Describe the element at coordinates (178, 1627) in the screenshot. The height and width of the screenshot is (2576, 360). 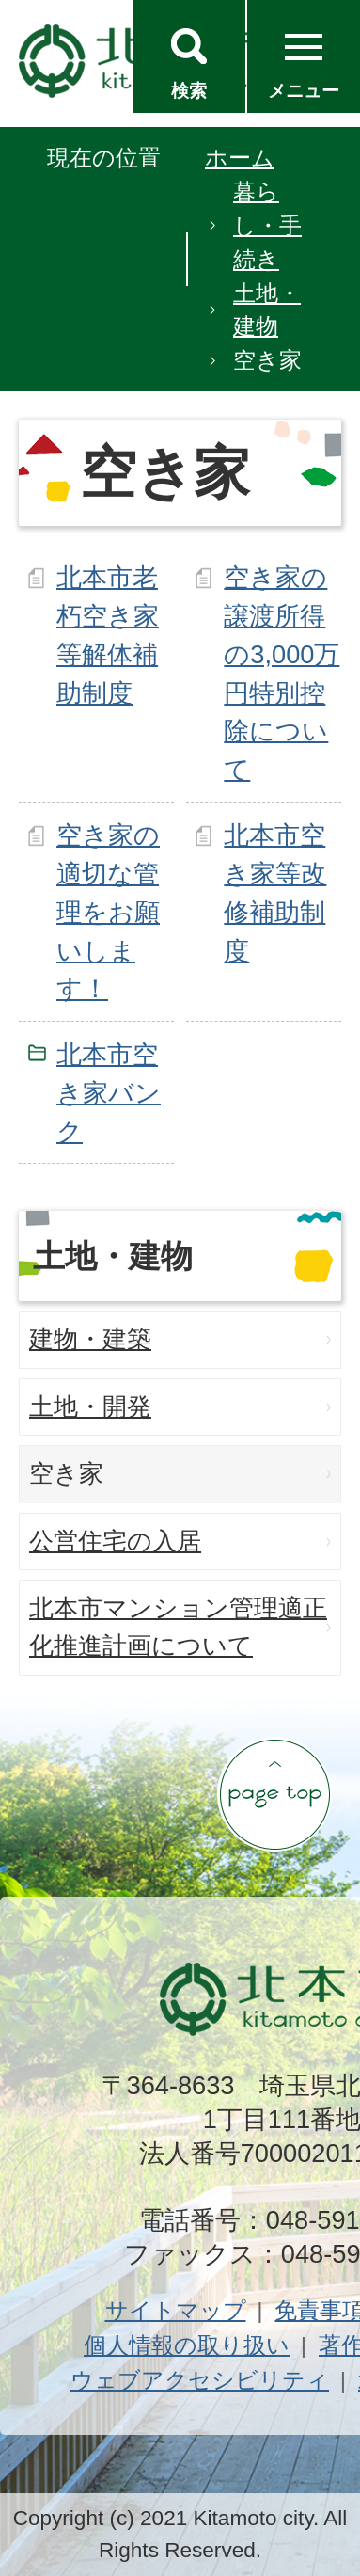
I see `北本市マンション管理適正化推進計画について` at that location.